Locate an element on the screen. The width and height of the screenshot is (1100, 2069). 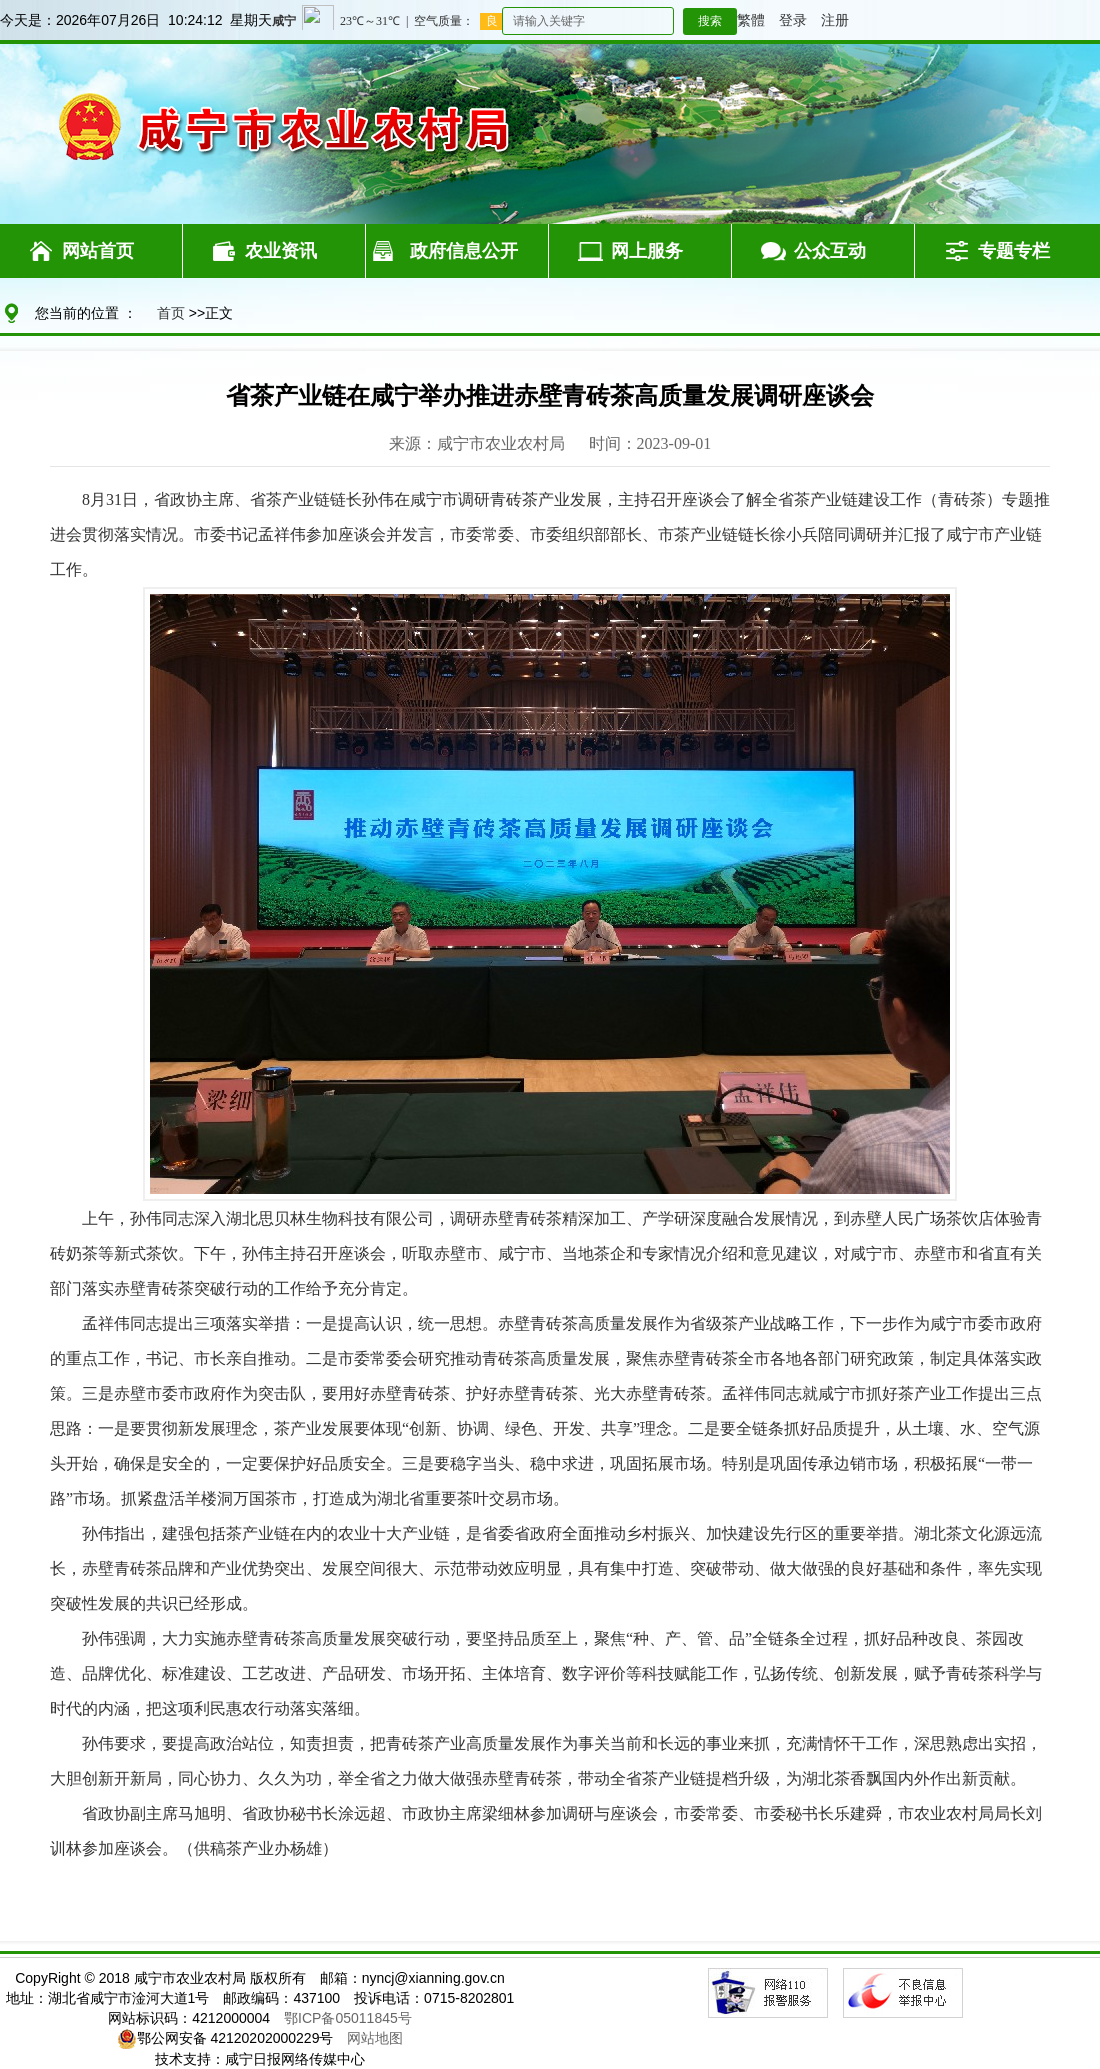
农业资讯 is located at coordinates (281, 251).